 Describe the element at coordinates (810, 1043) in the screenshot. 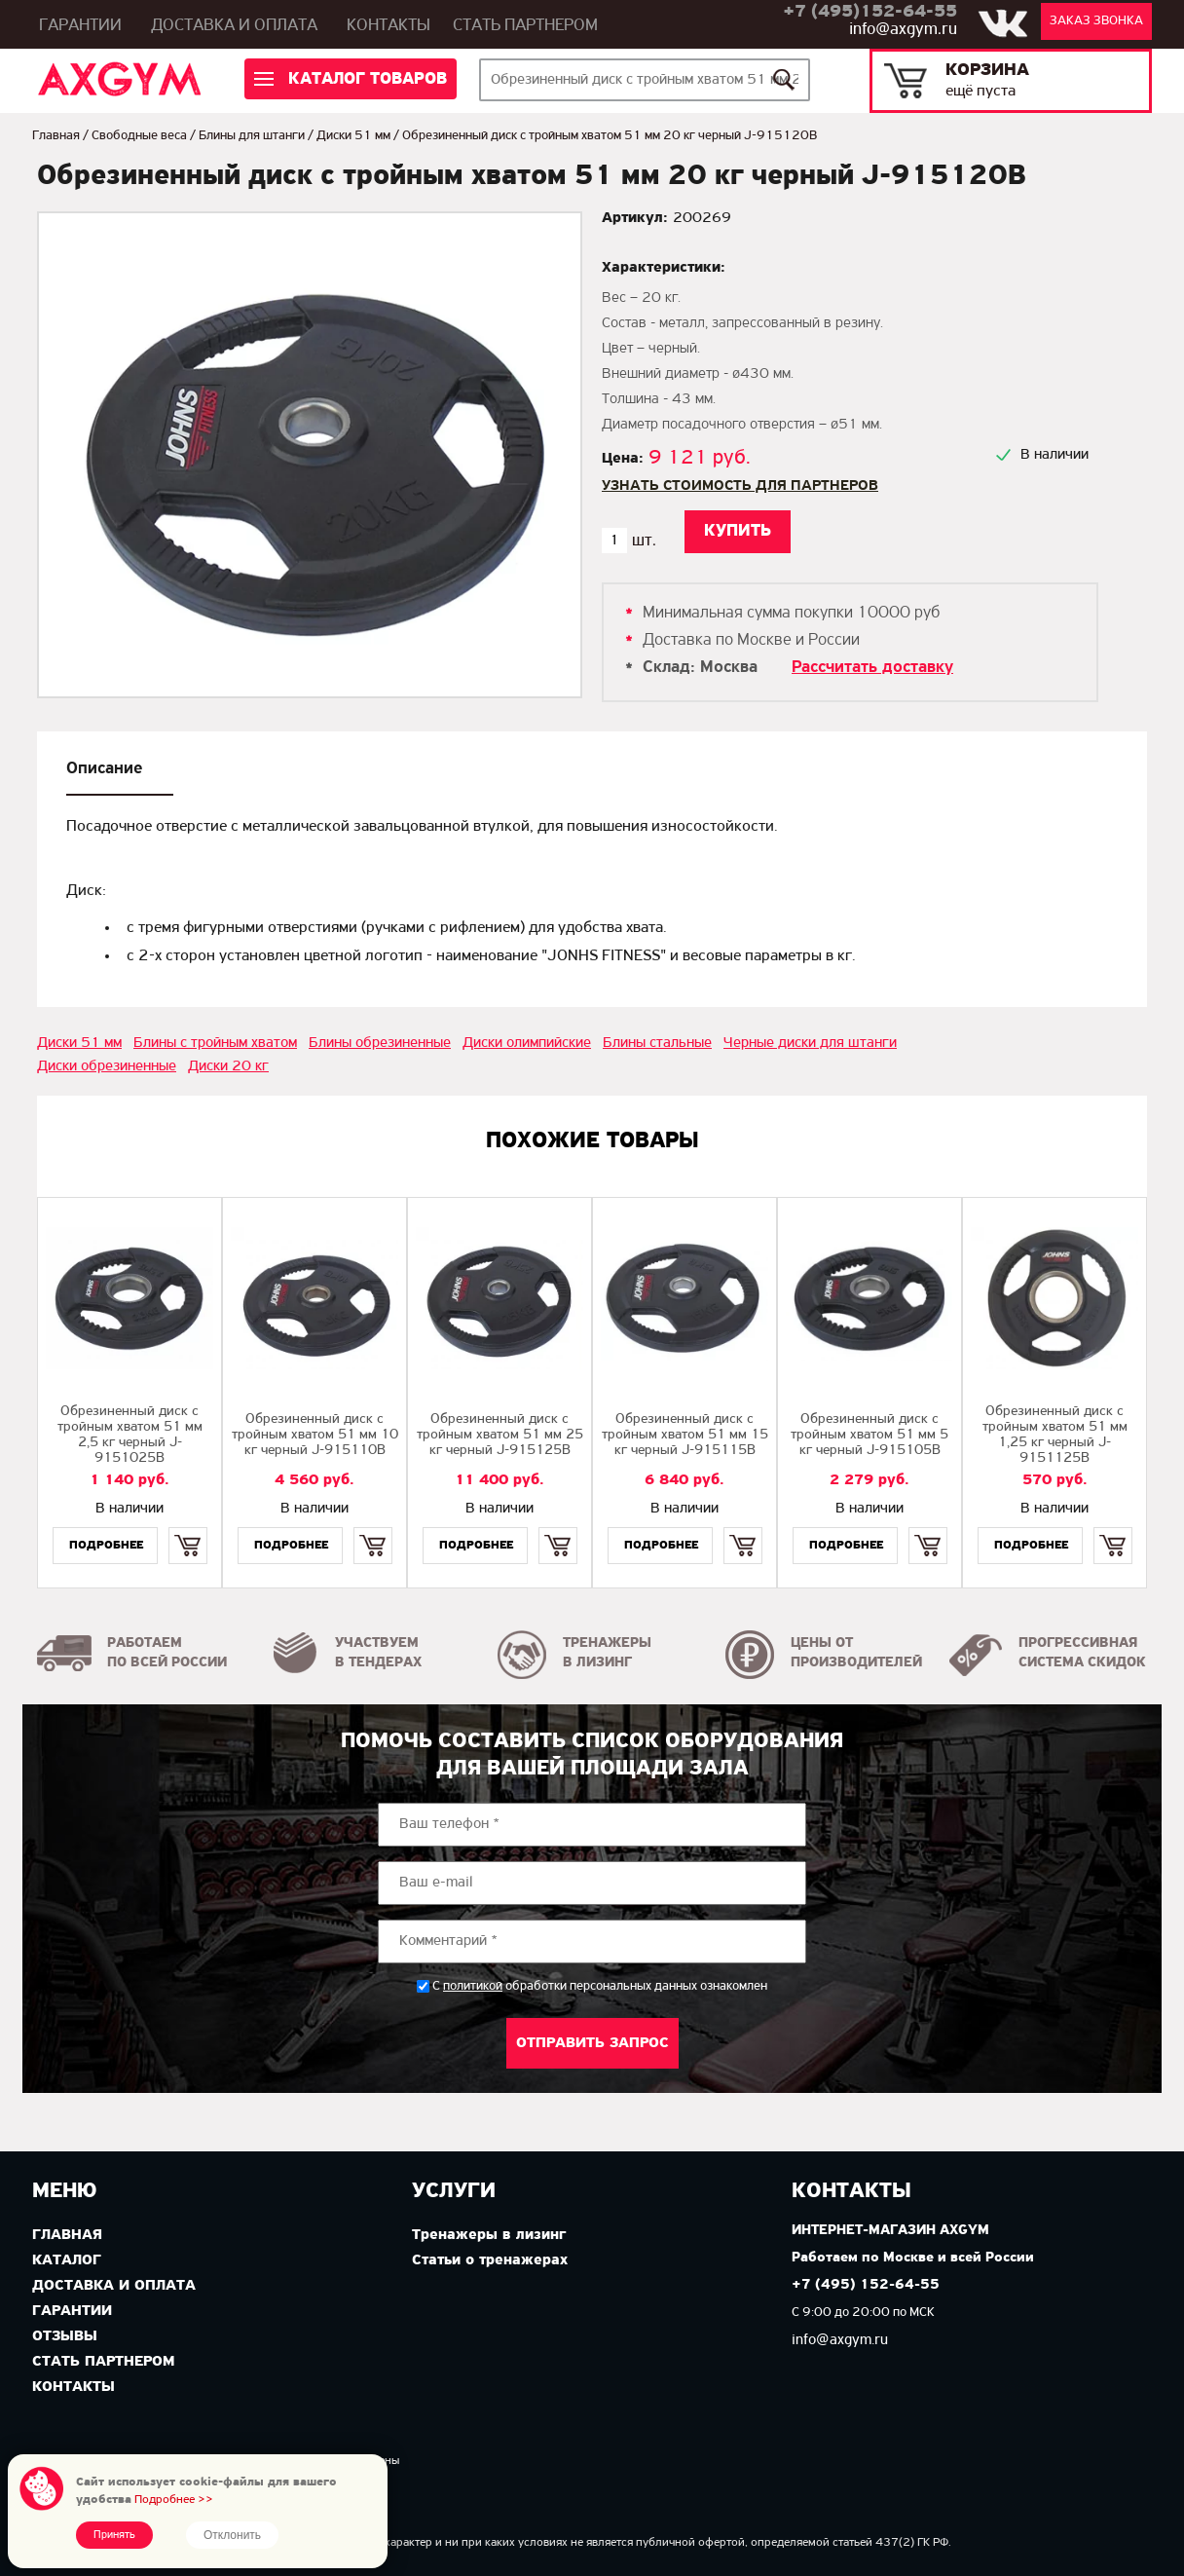

I see `Черные диски для штанги` at that location.